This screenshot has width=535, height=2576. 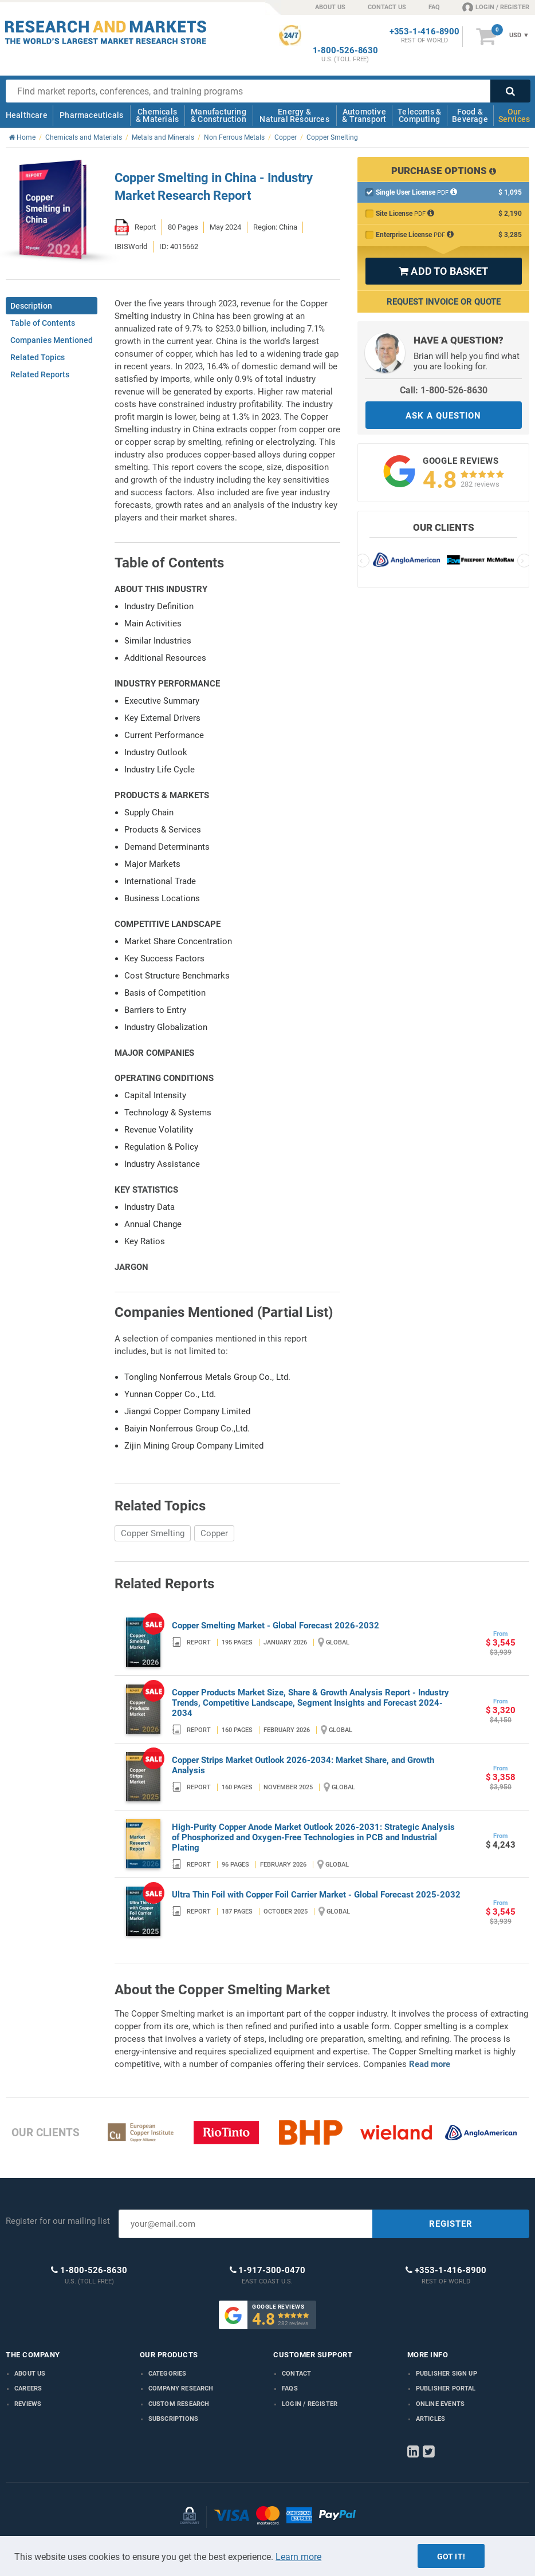 I want to click on Publisher Sign Up, so click(x=446, y=2373).